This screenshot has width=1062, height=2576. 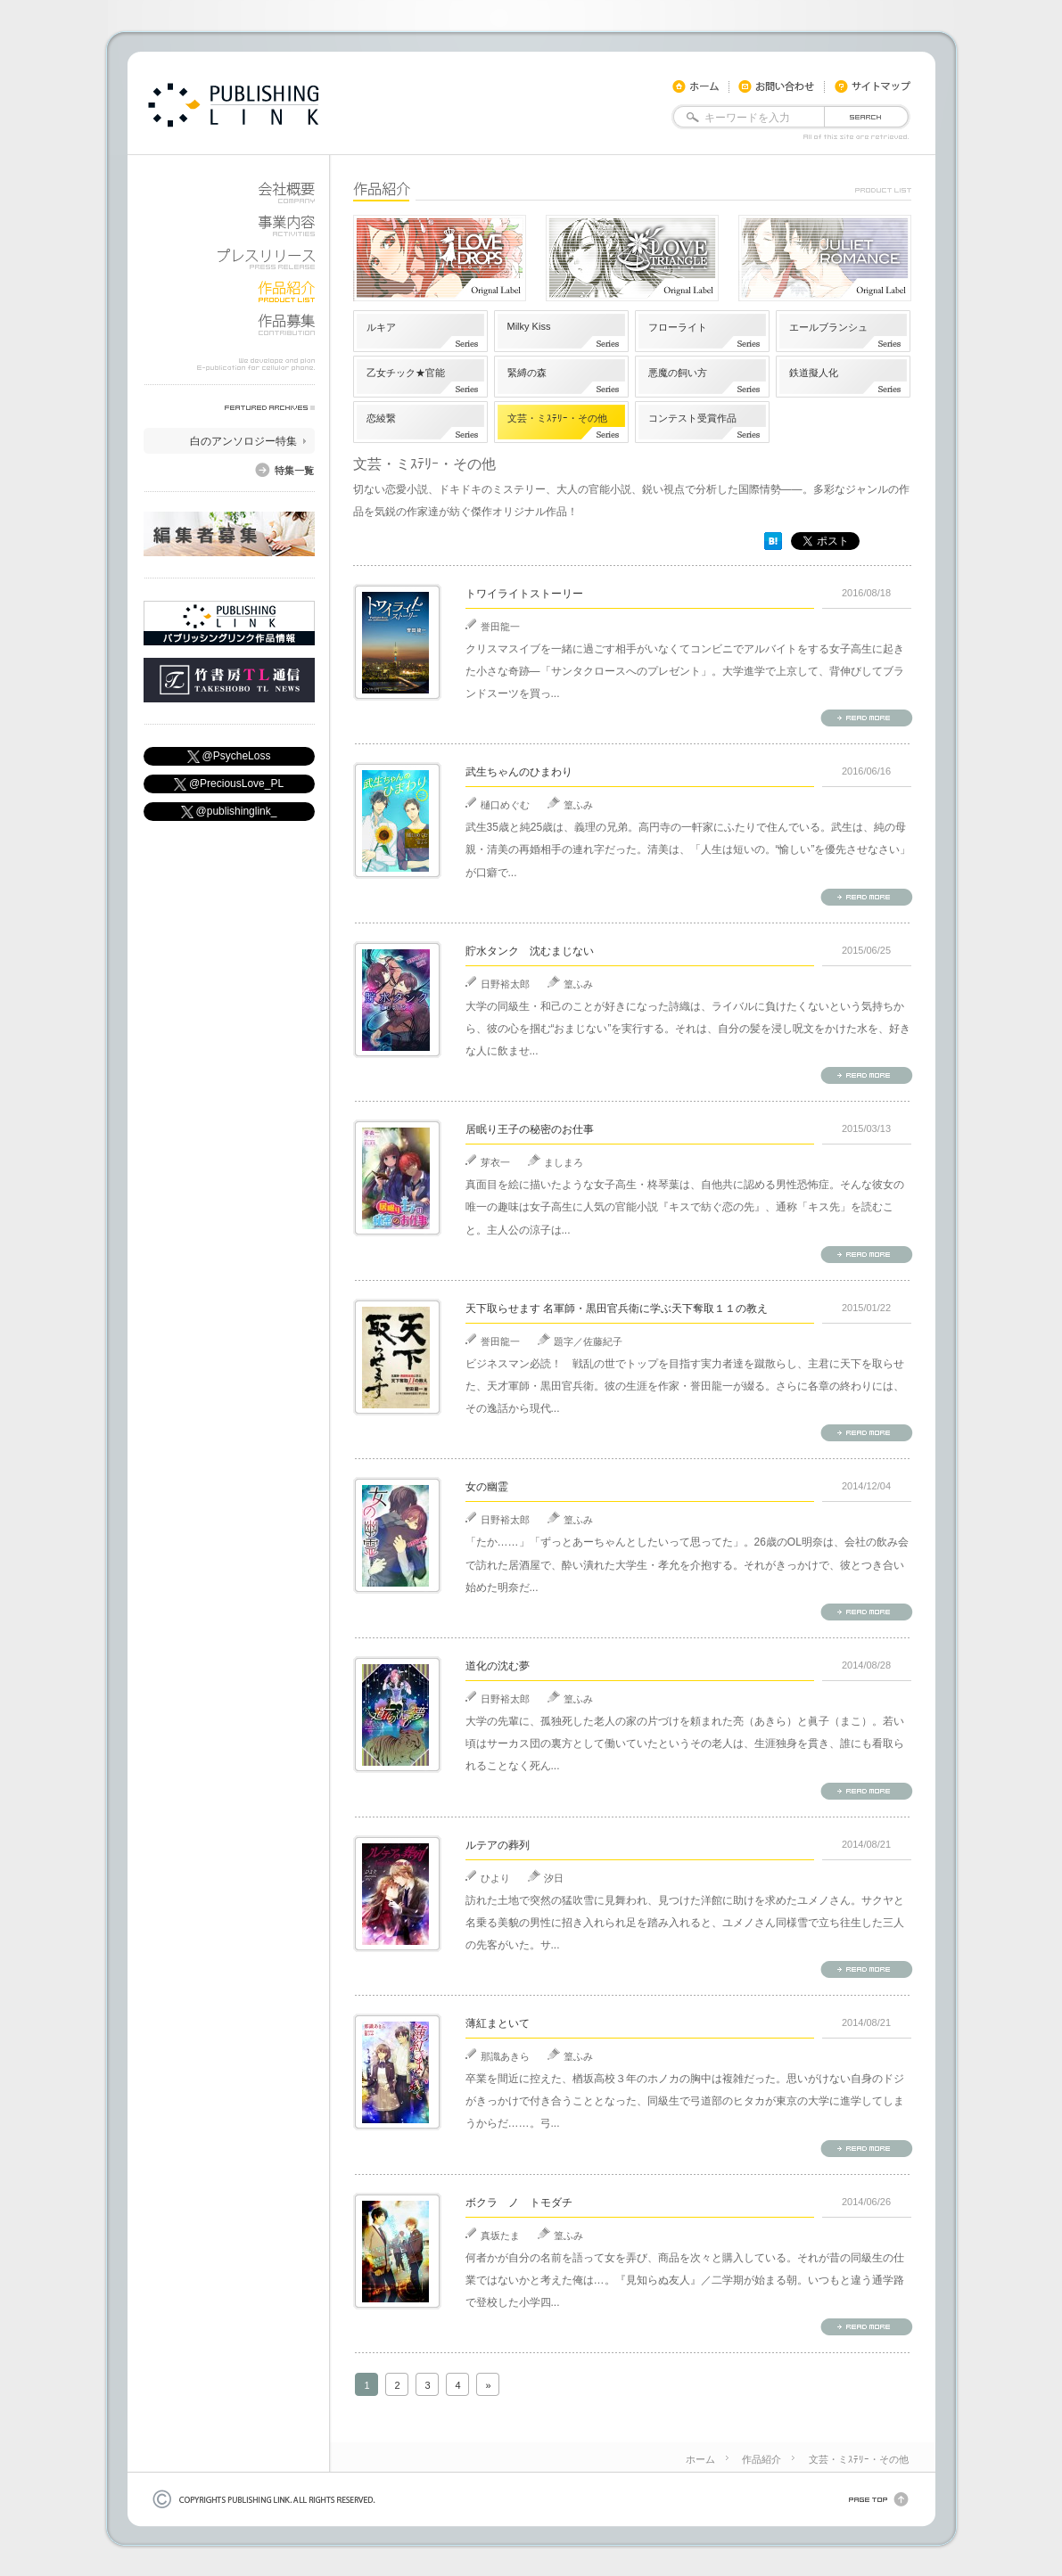 What do you see at coordinates (529, 326) in the screenshot?
I see `Milky Kiss` at bounding box center [529, 326].